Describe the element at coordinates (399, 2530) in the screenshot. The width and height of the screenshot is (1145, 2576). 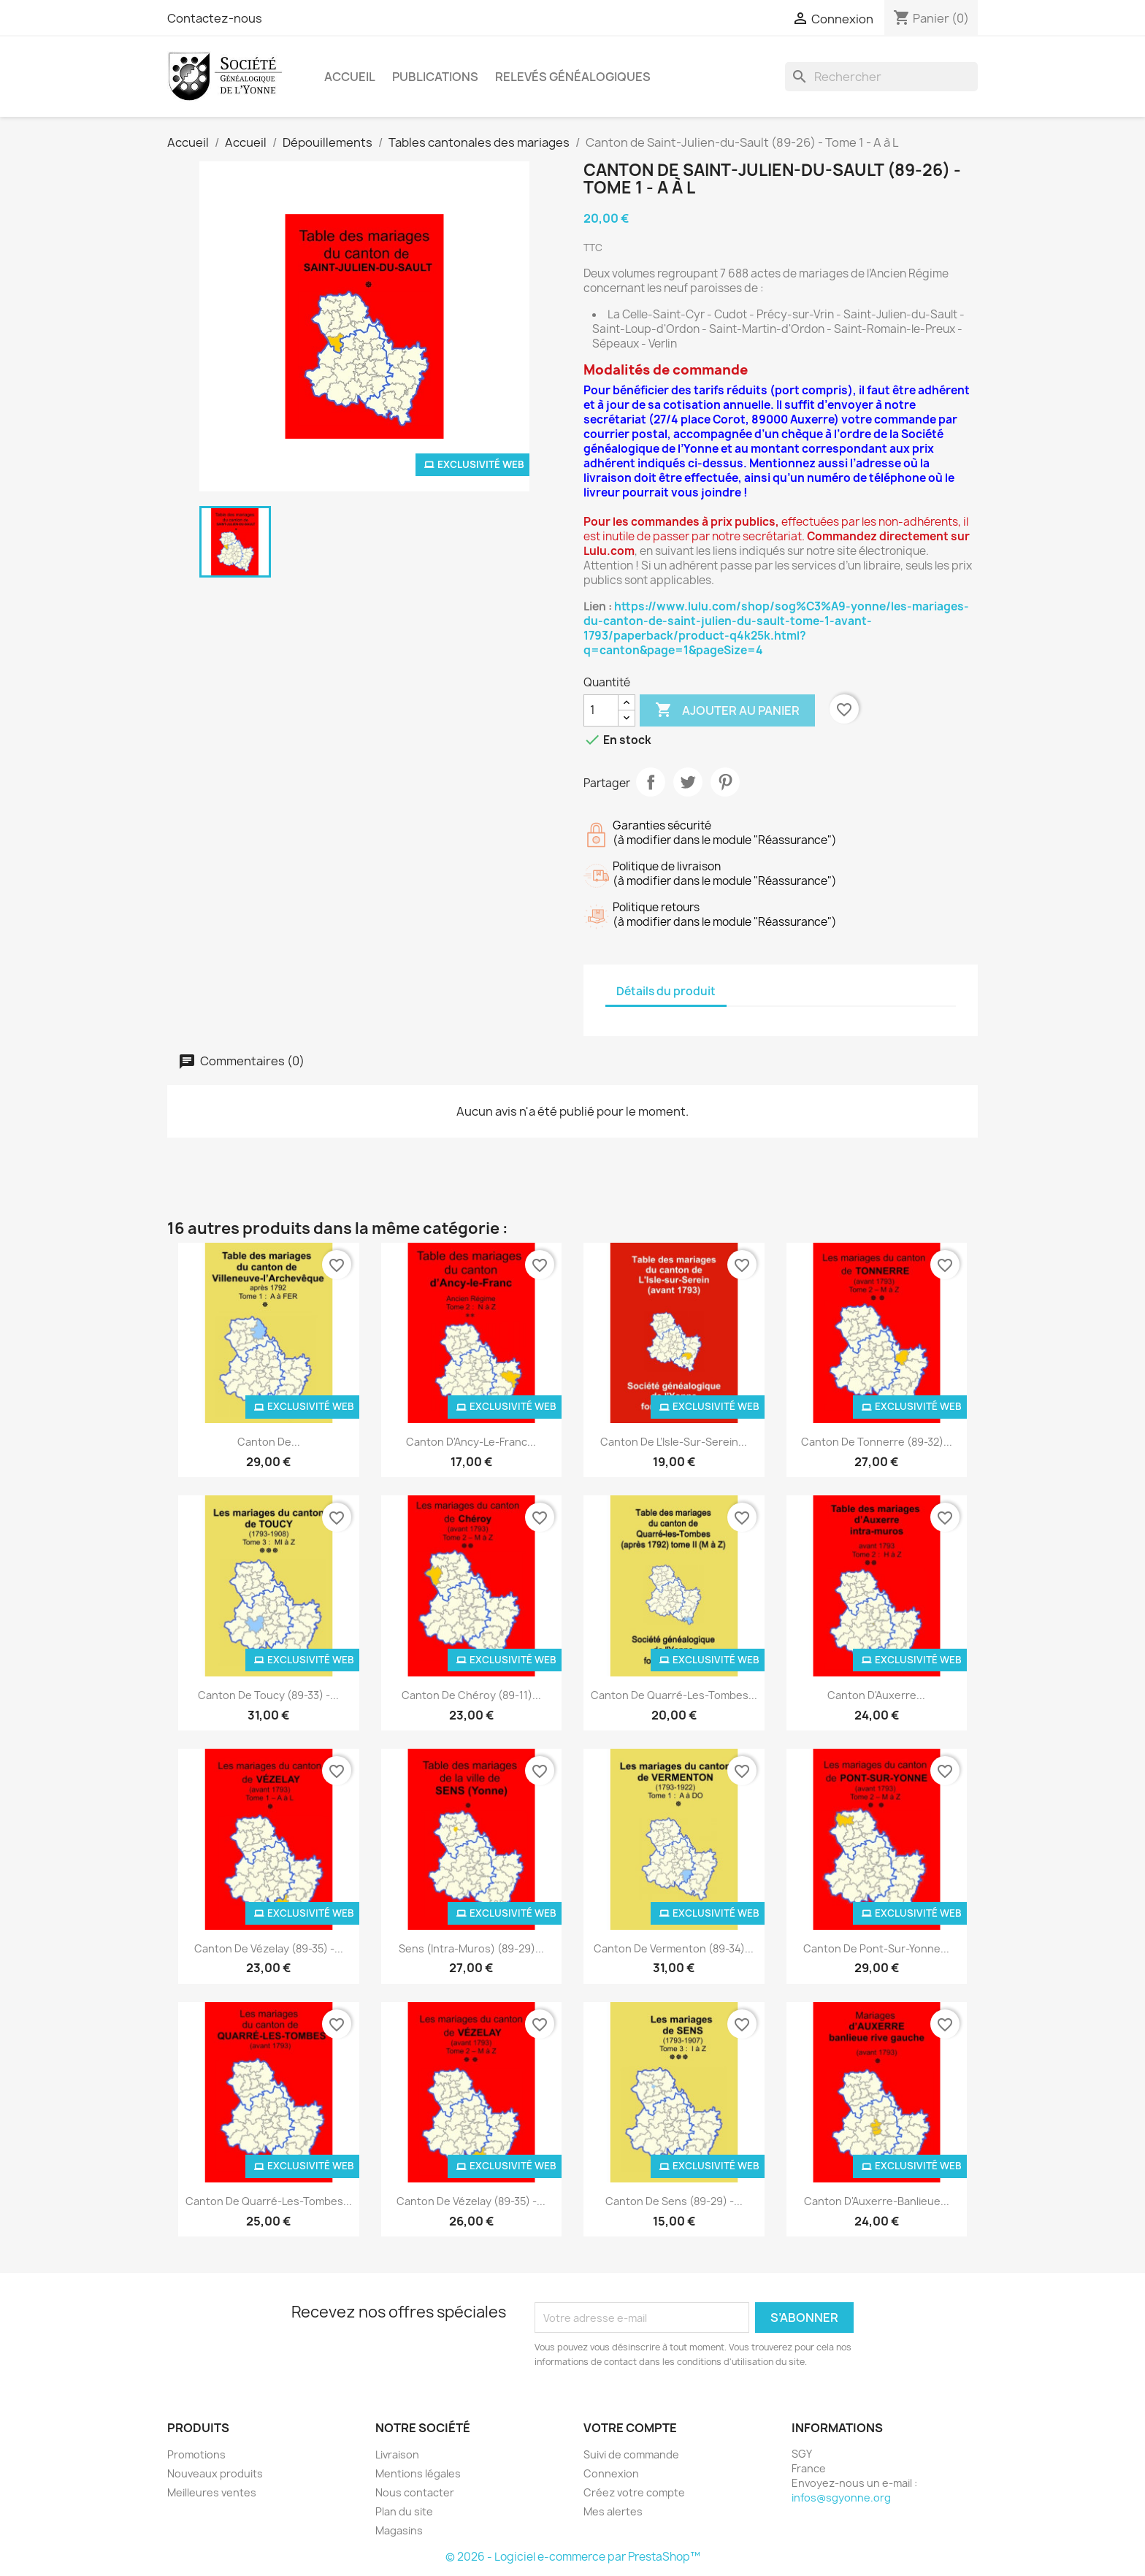
I see `Magasins` at that location.